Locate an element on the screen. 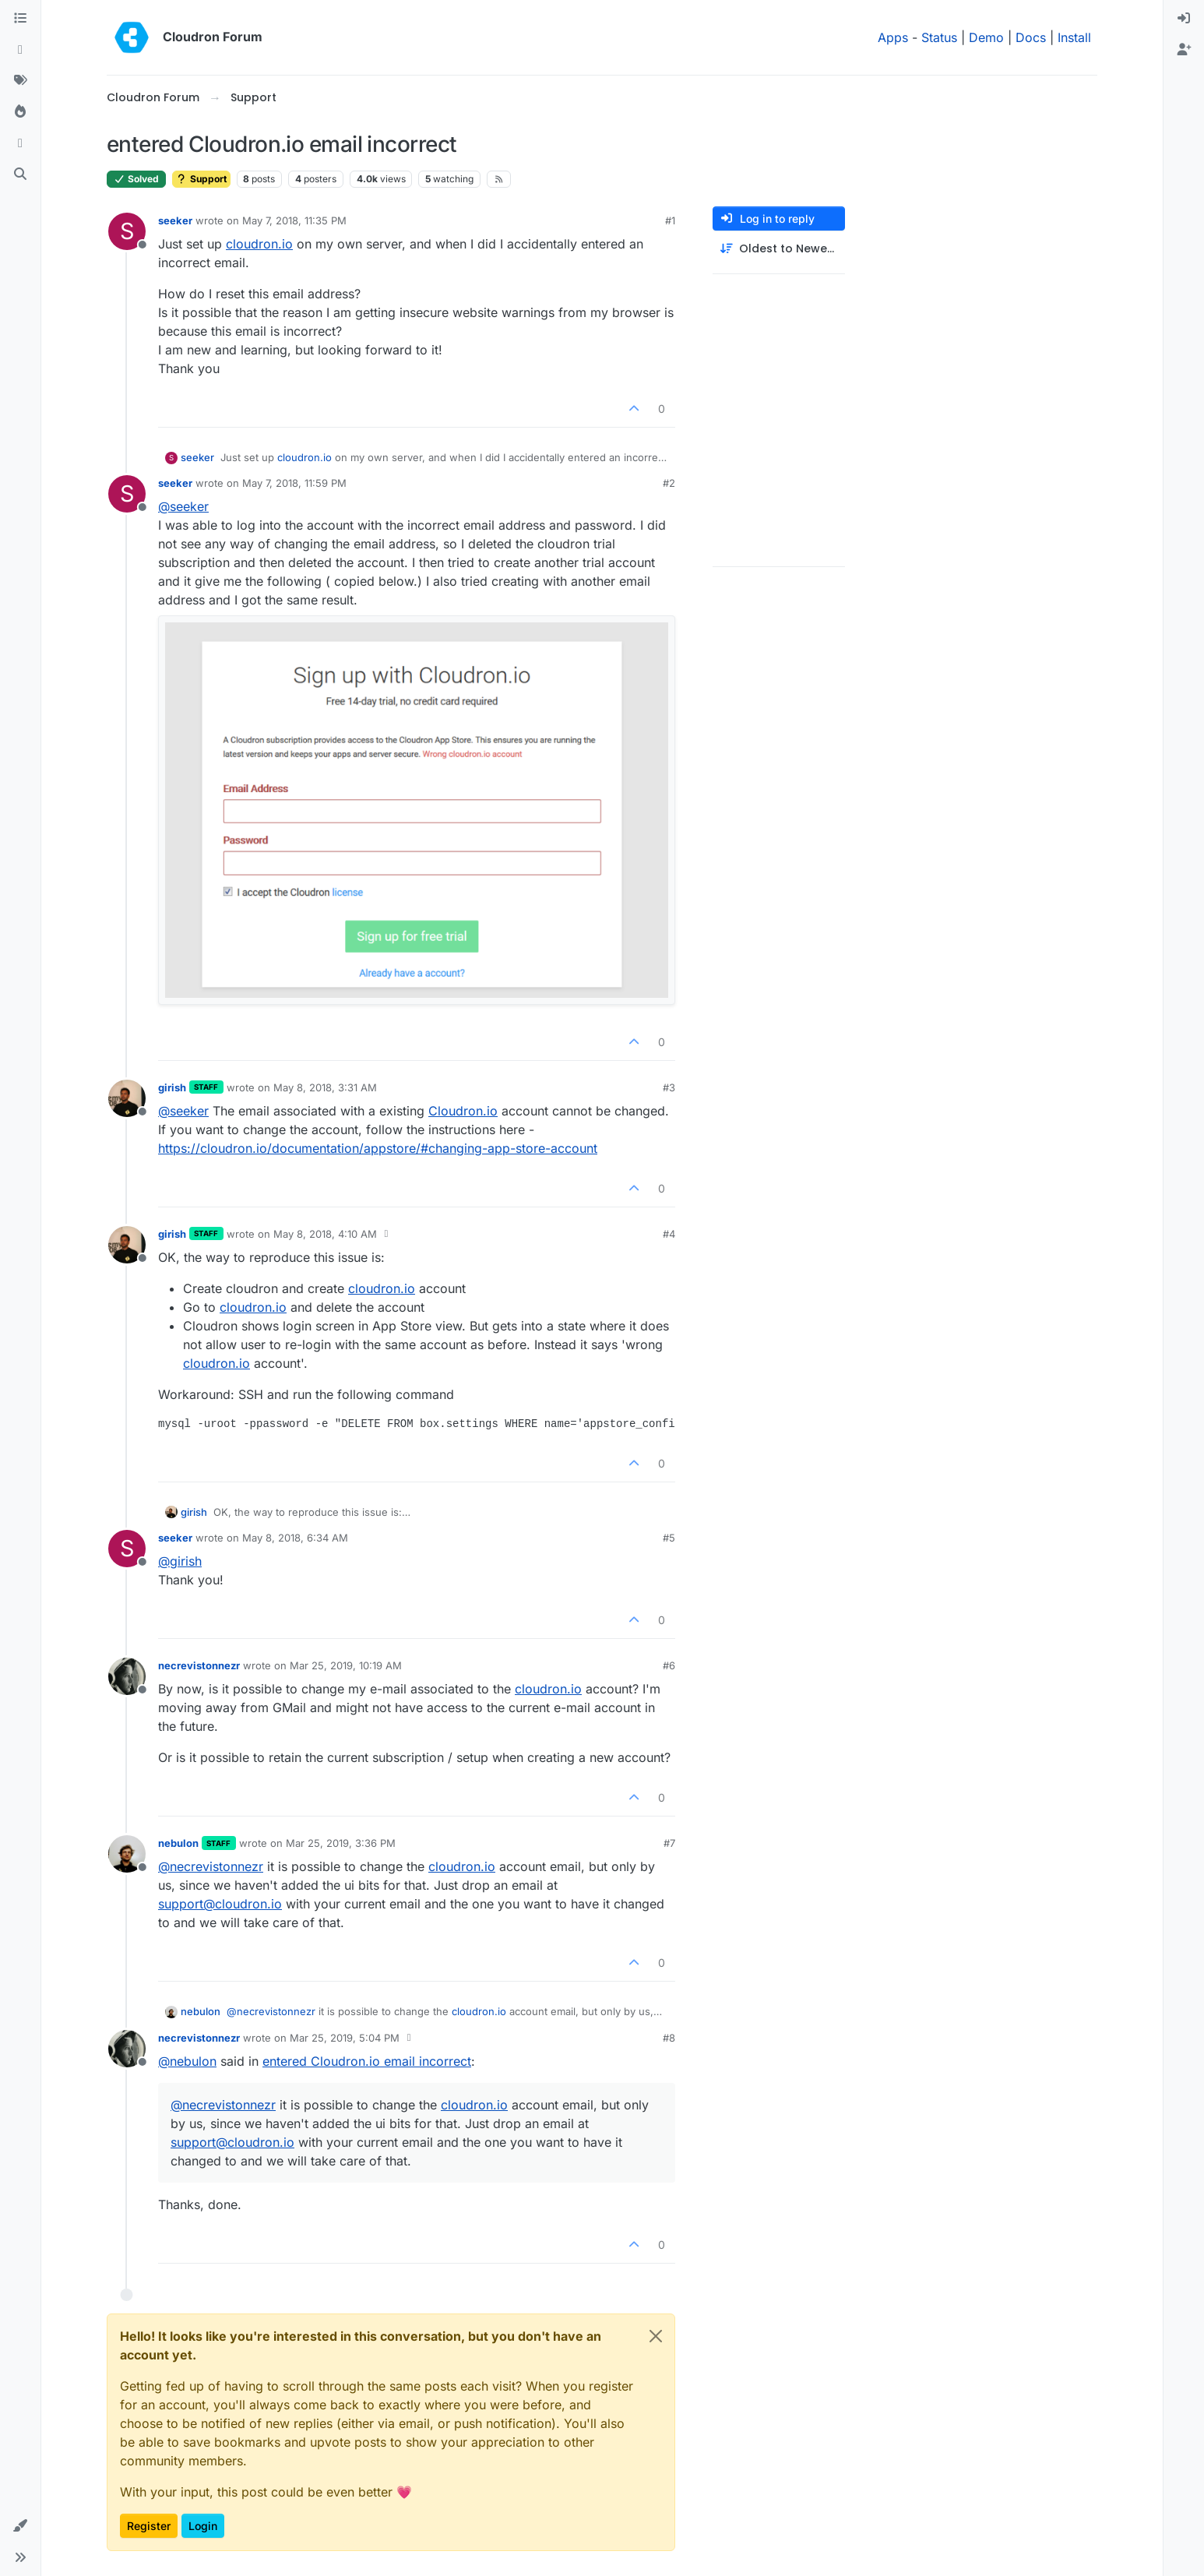  Mar 25, 2019, 3:36 PM is located at coordinates (341, 1843).